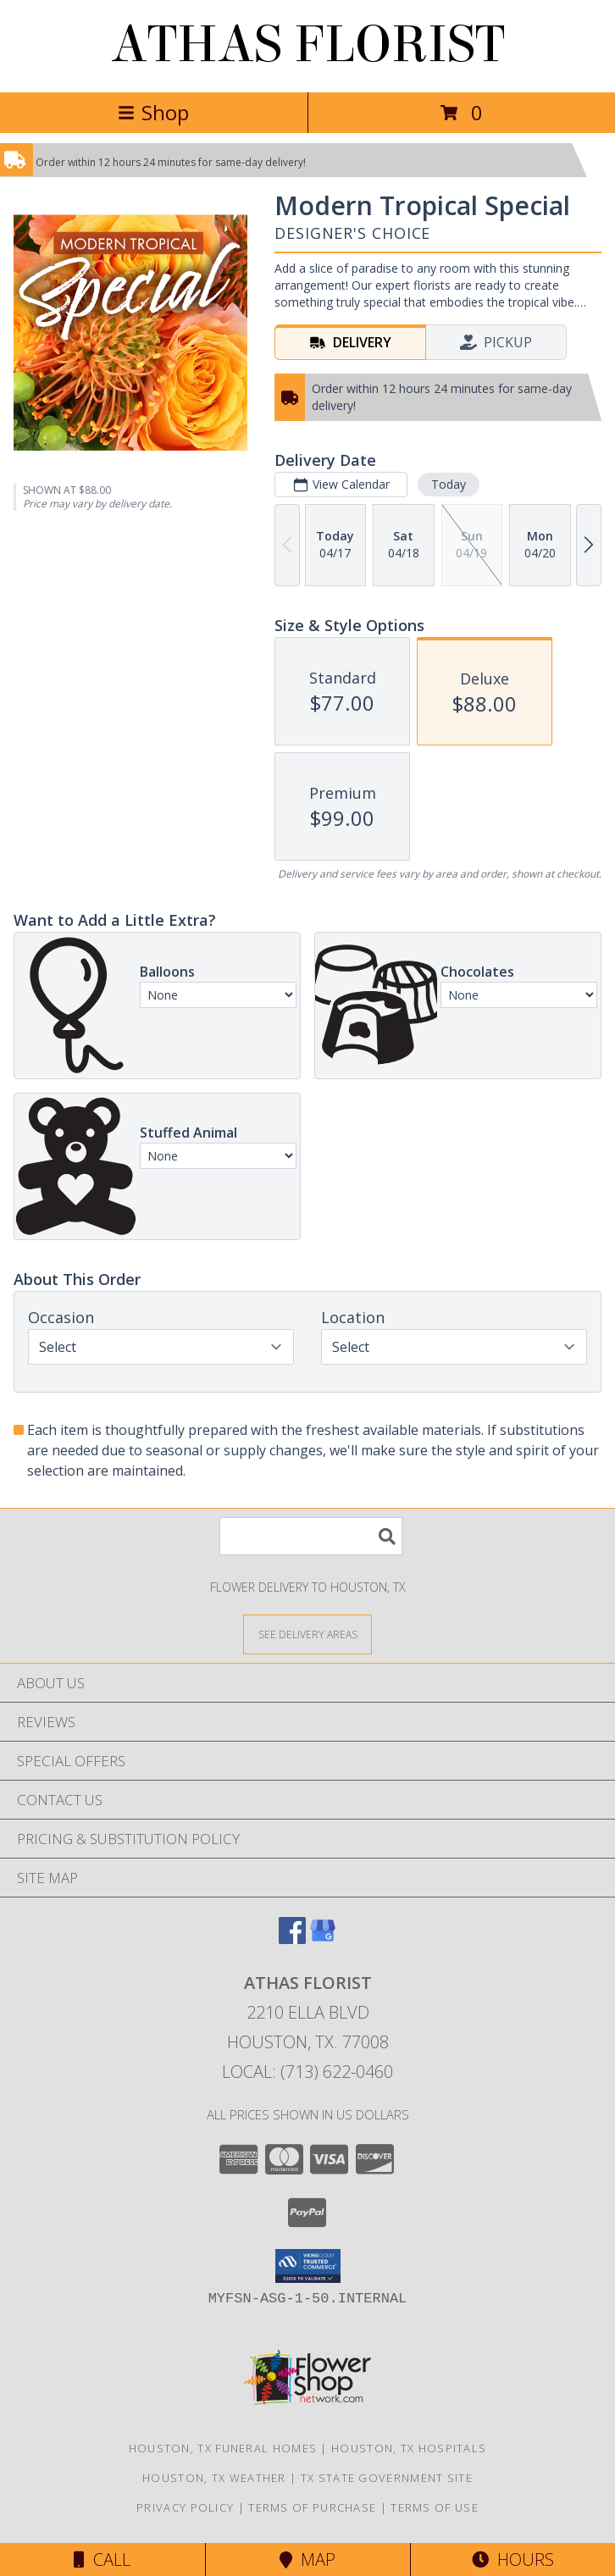 Image resolution: width=615 pixels, height=2576 pixels. Describe the element at coordinates (312, 2507) in the screenshot. I see `Terms of Purchase` at that location.